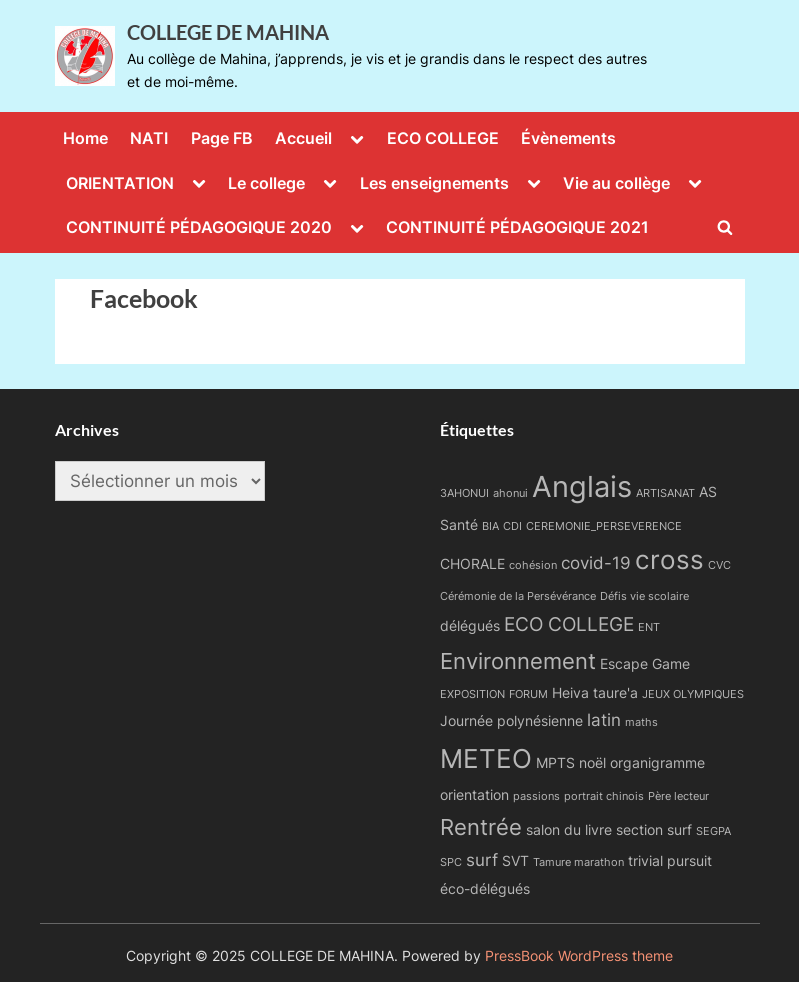 This screenshot has width=799, height=982. What do you see at coordinates (657, 762) in the screenshot?
I see `organigramme [organigramme (2 éléments)]` at bounding box center [657, 762].